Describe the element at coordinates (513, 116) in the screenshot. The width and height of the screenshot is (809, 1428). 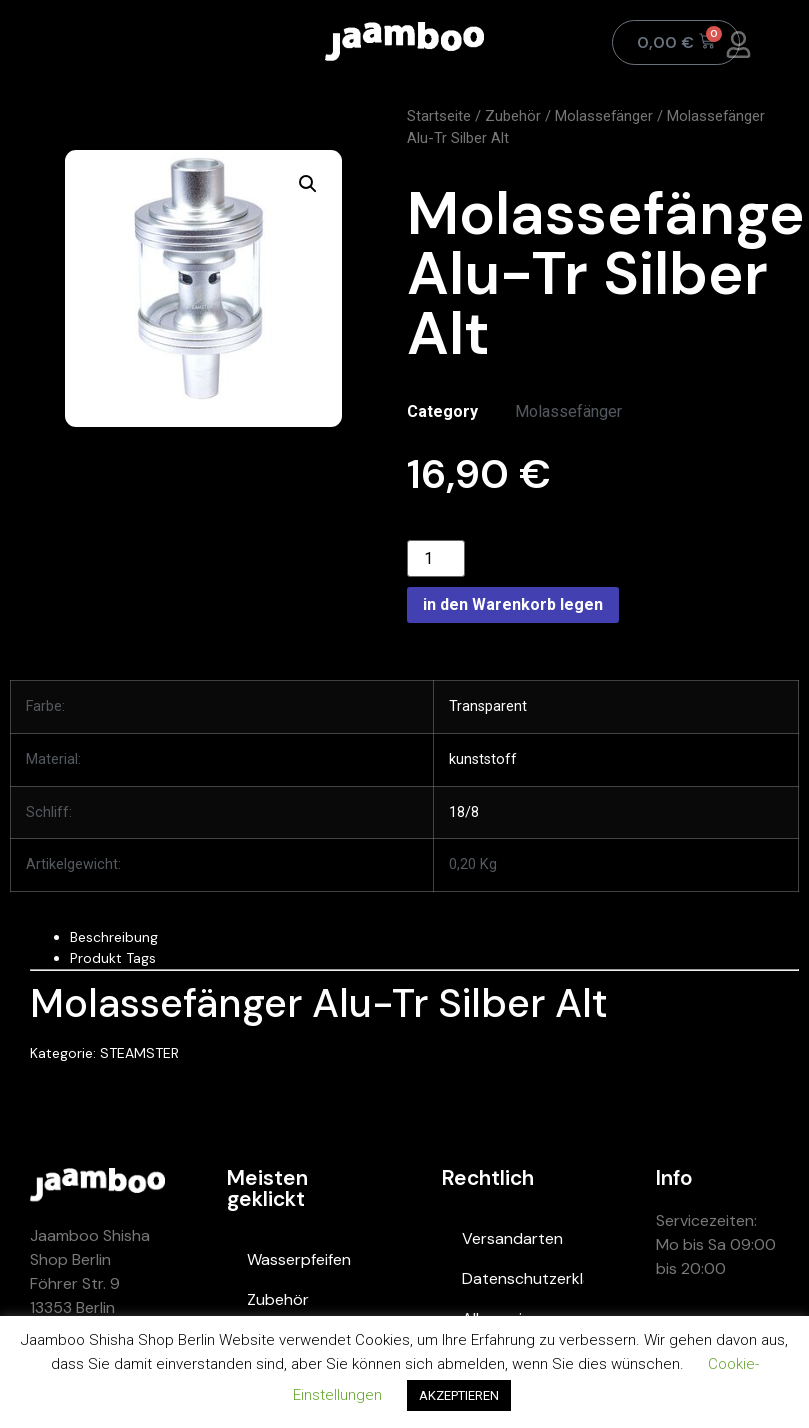
I see `Zubehör` at that location.